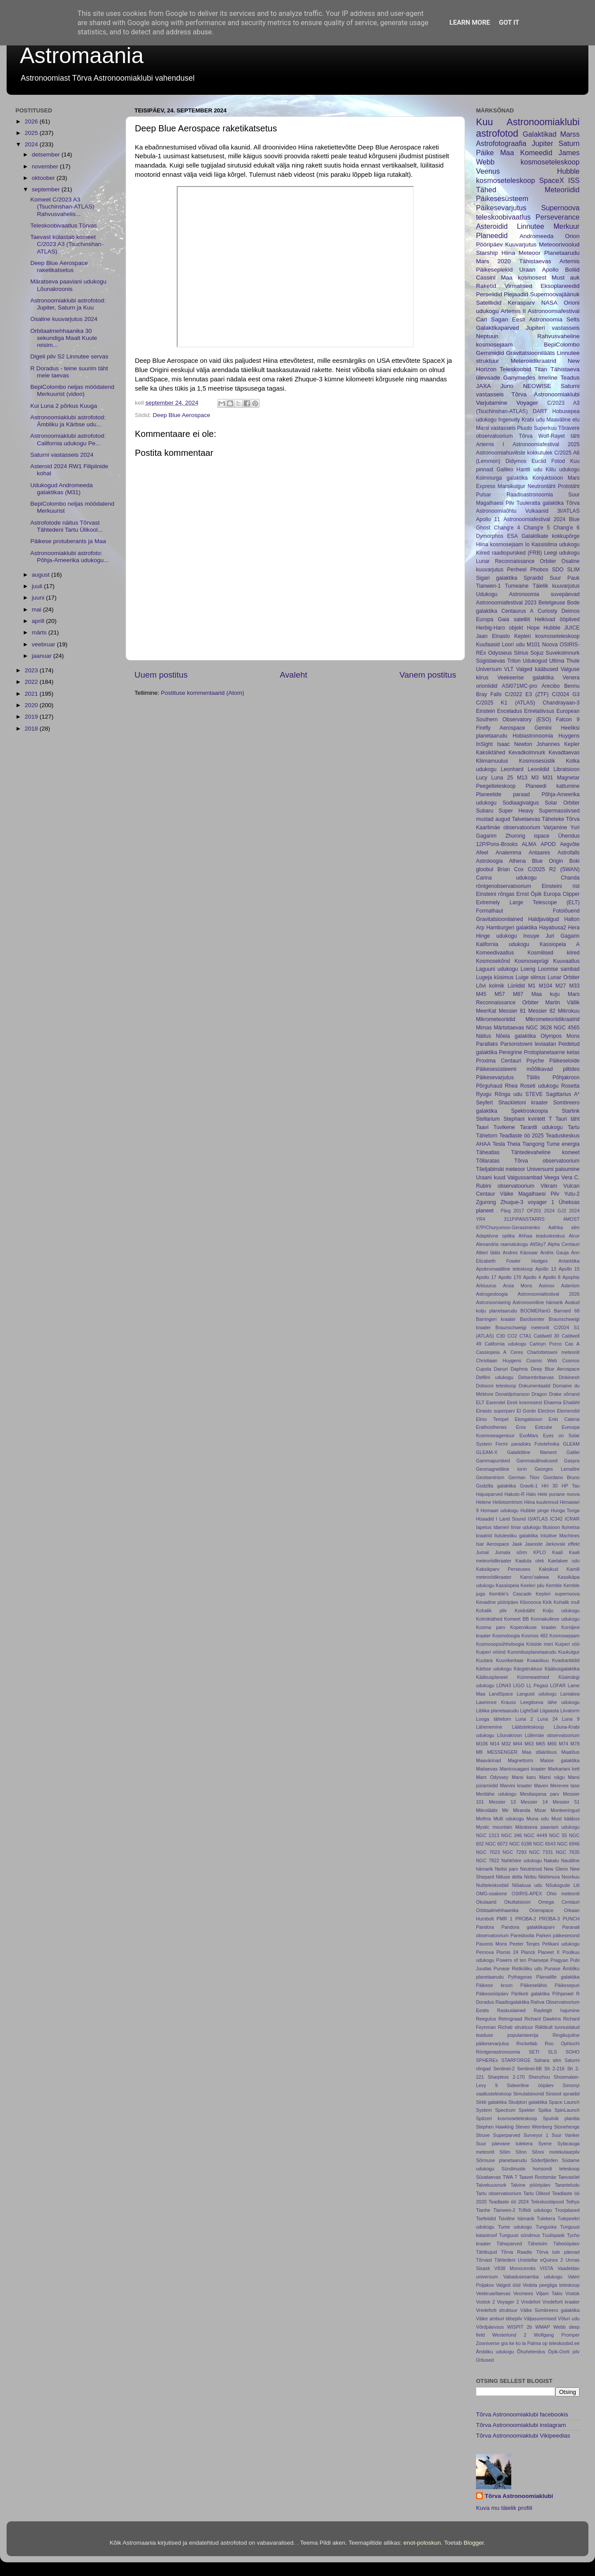 This screenshot has width=595, height=2576. What do you see at coordinates (490, 752) in the screenshot?
I see `Kaksiktähed` at bounding box center [490, 752].